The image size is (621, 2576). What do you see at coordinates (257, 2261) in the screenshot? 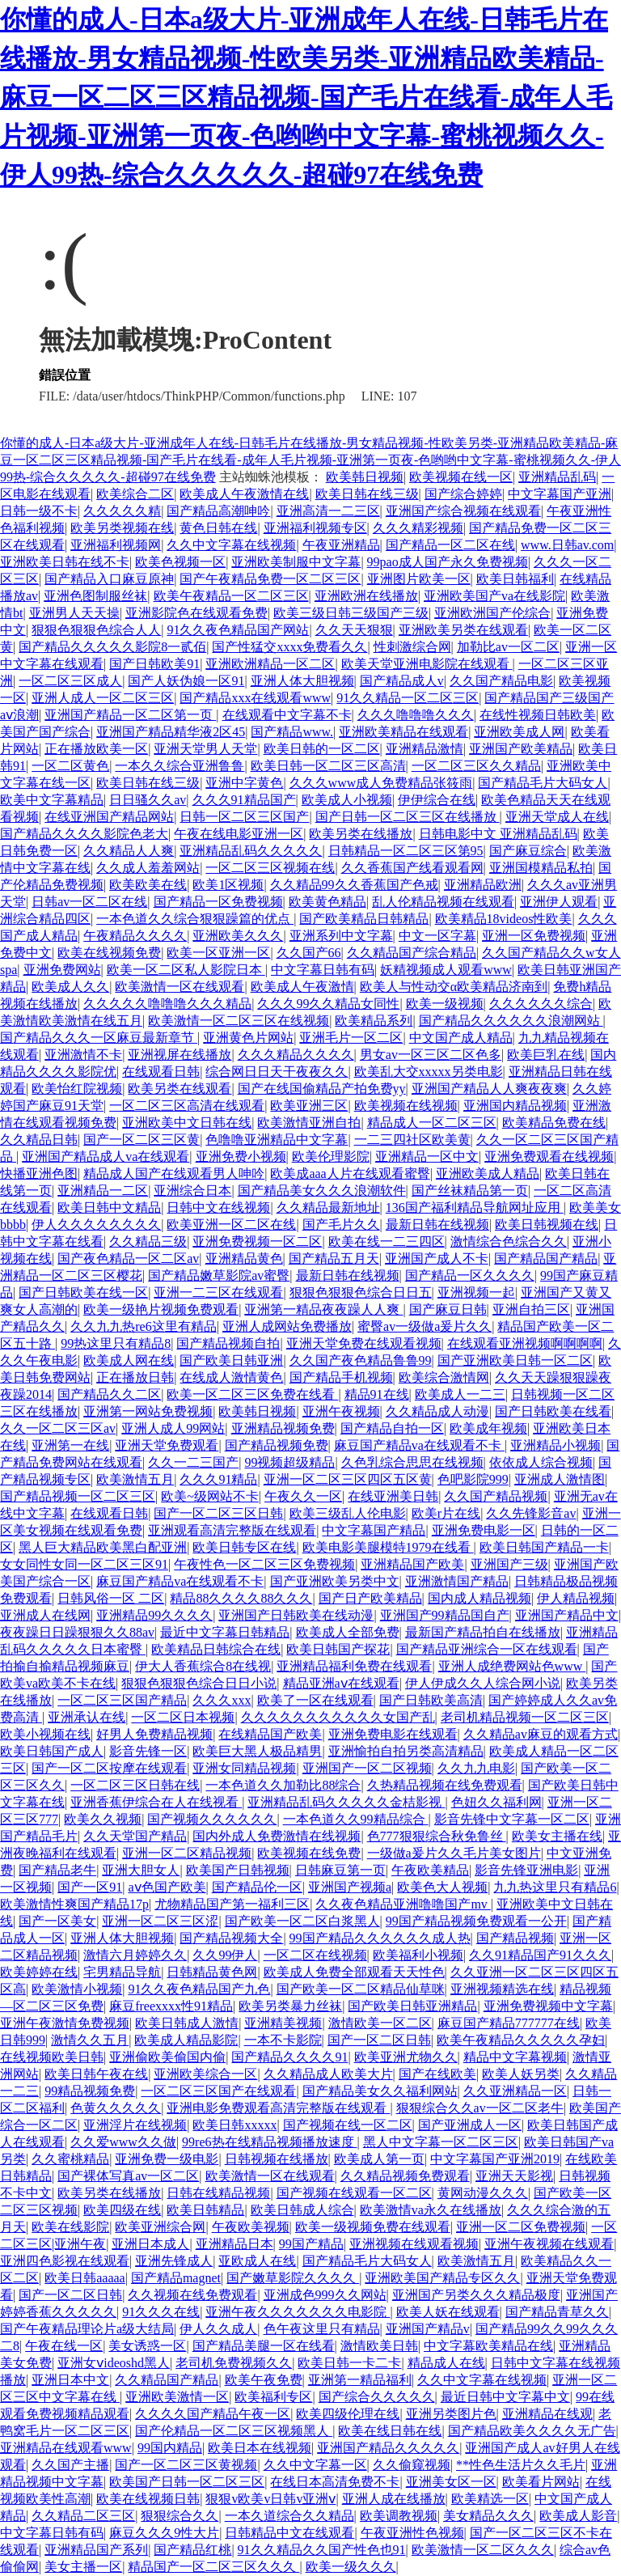
I see `亚欧成人在线` at bounding box center [257, 2261].